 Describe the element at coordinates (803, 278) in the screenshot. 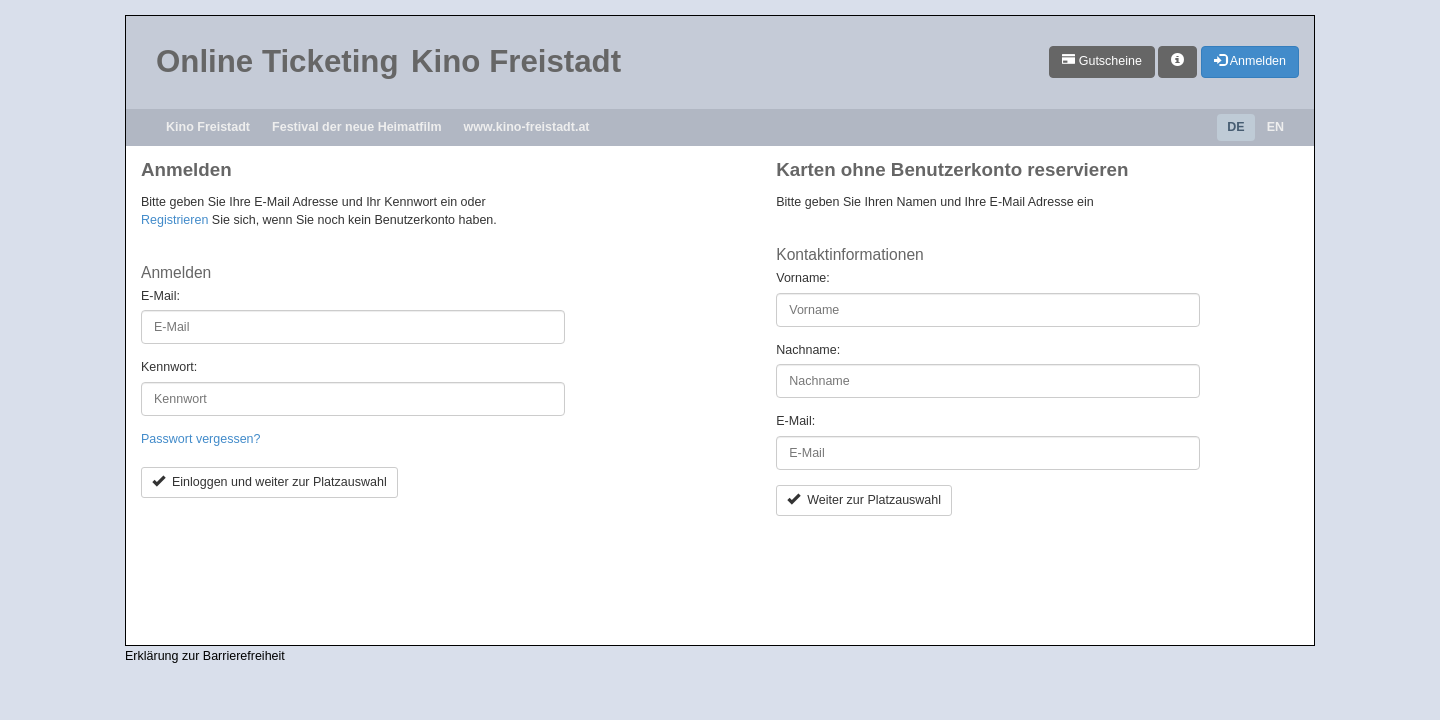

I see `Vorname:` at that location.